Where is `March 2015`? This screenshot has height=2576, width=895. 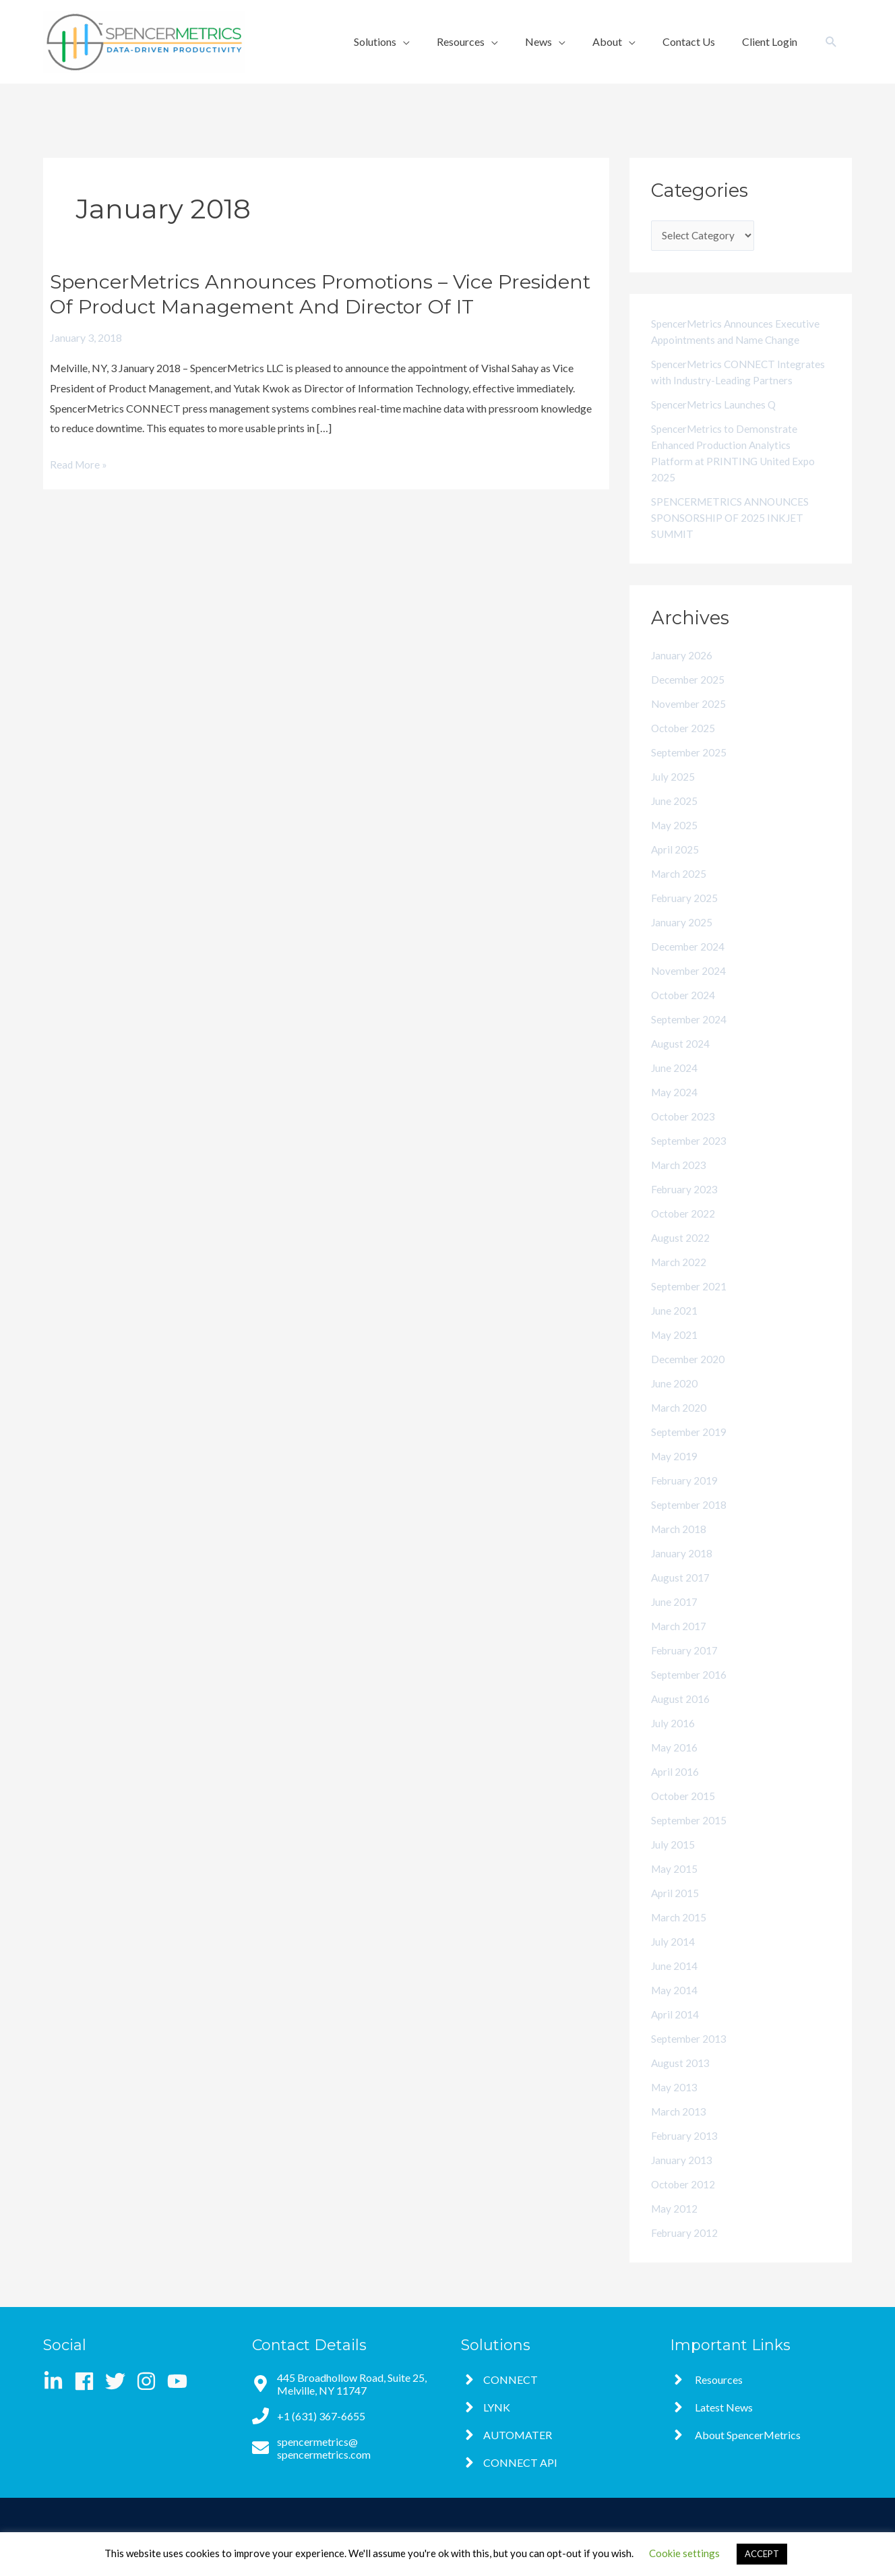
March 2015 is located at coordinates (679, 1934).